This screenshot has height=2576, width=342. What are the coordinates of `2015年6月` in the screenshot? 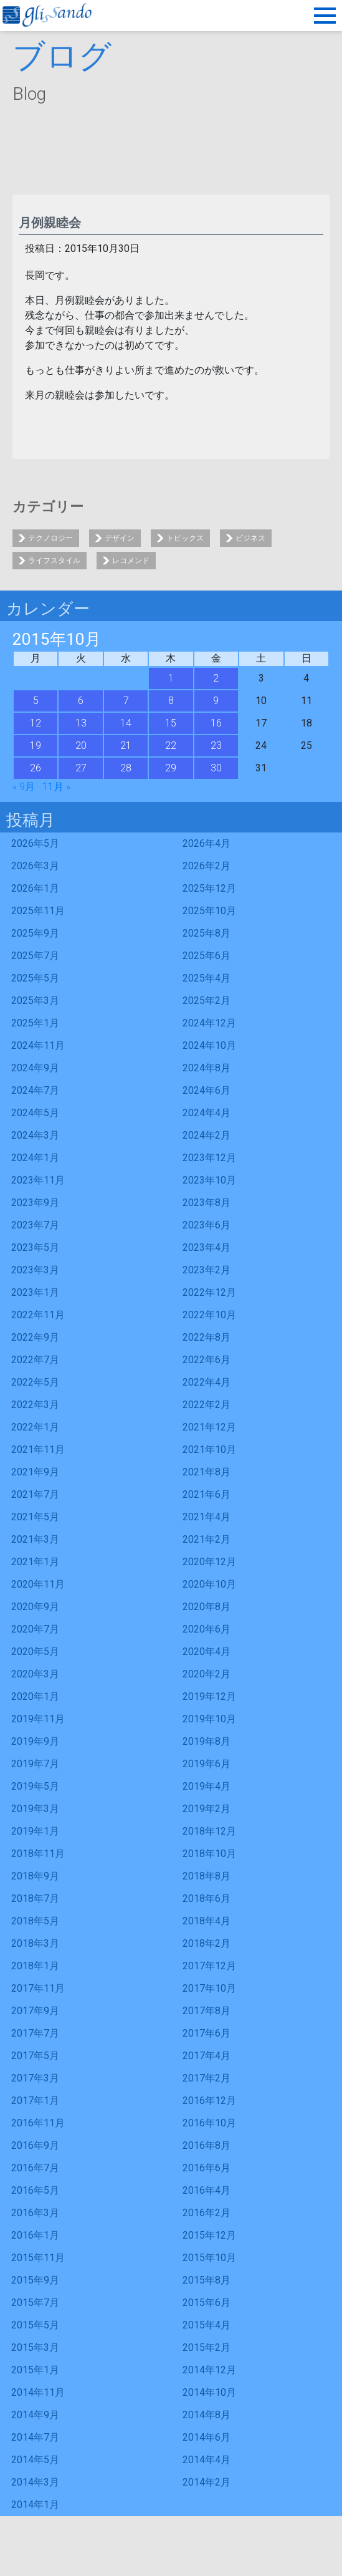 It's located at (206, 2302).